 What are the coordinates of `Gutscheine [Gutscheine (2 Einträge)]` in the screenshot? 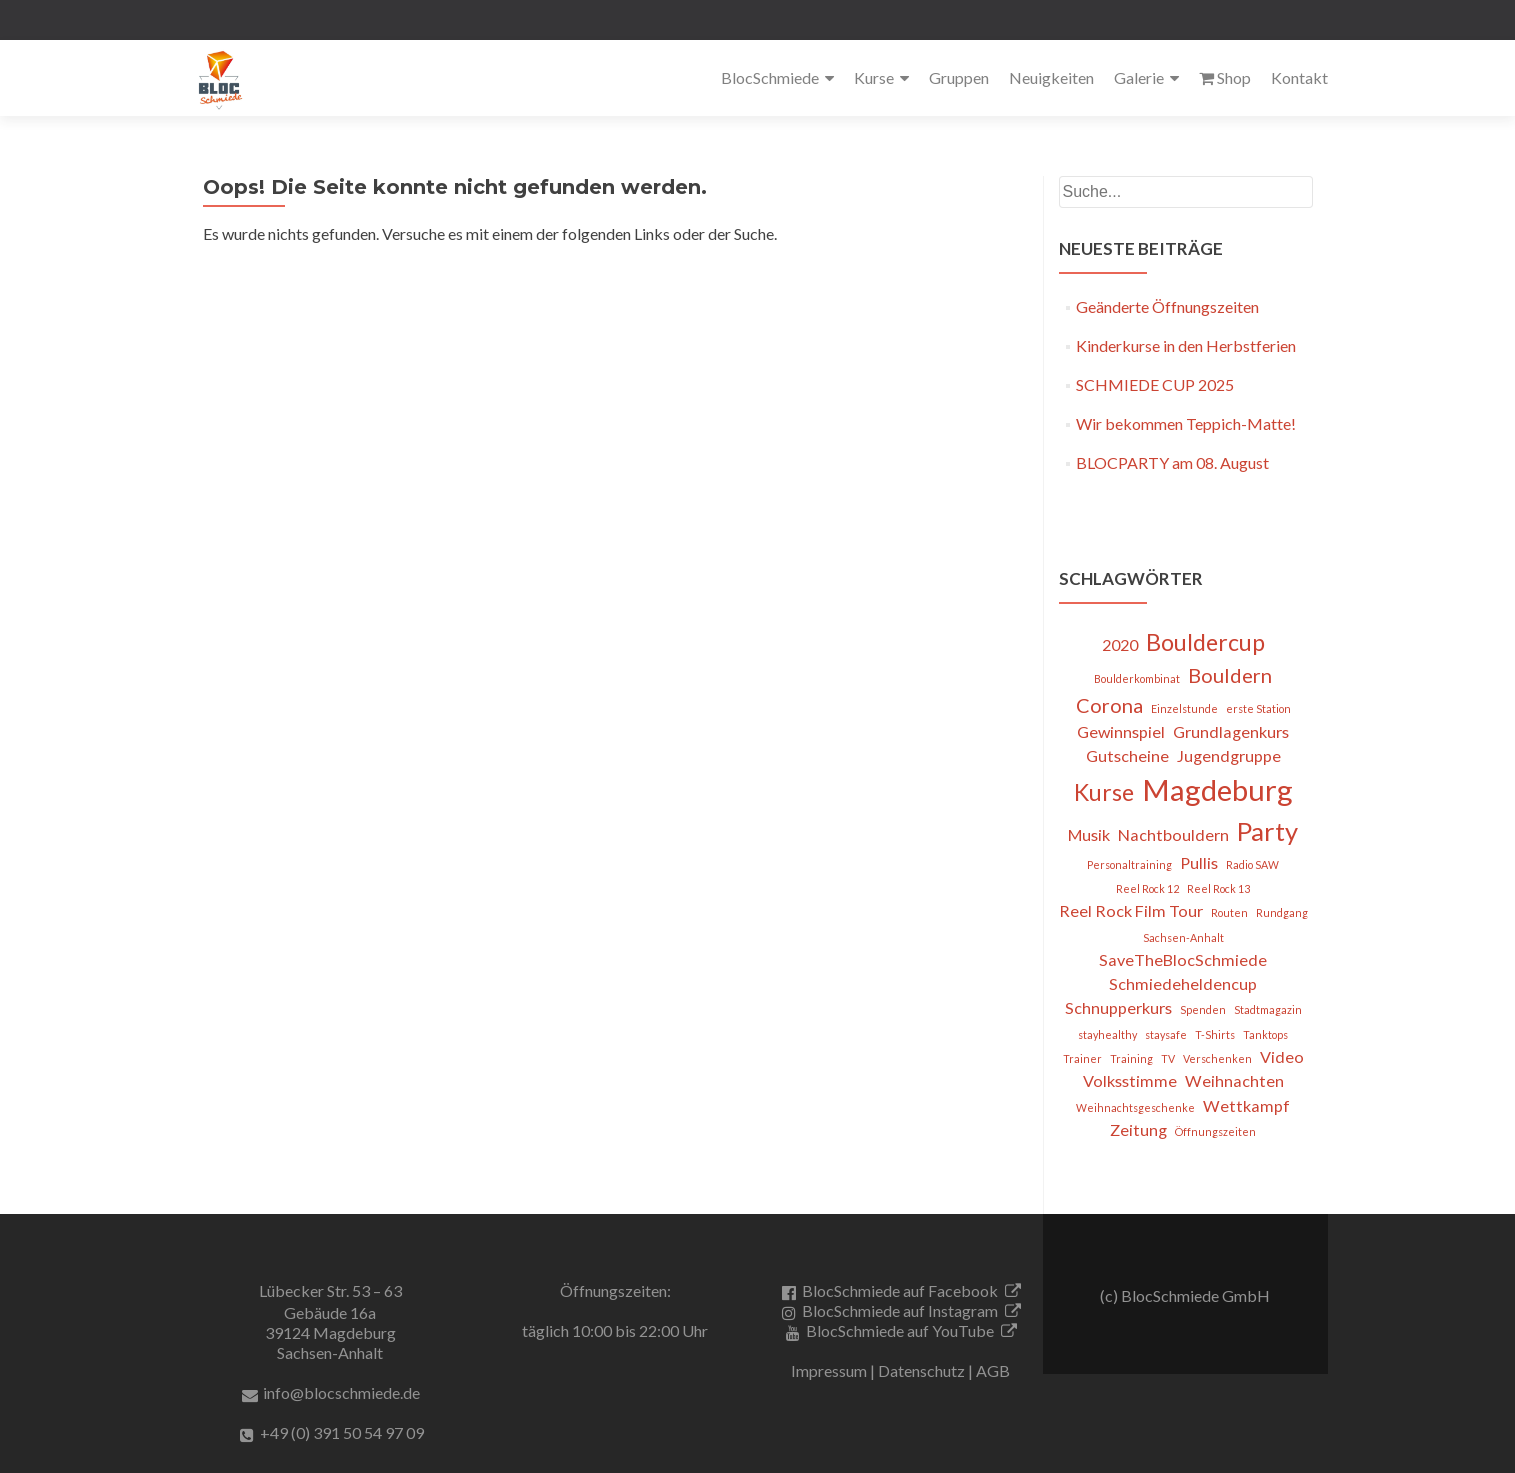 It's located at (1127, 755).